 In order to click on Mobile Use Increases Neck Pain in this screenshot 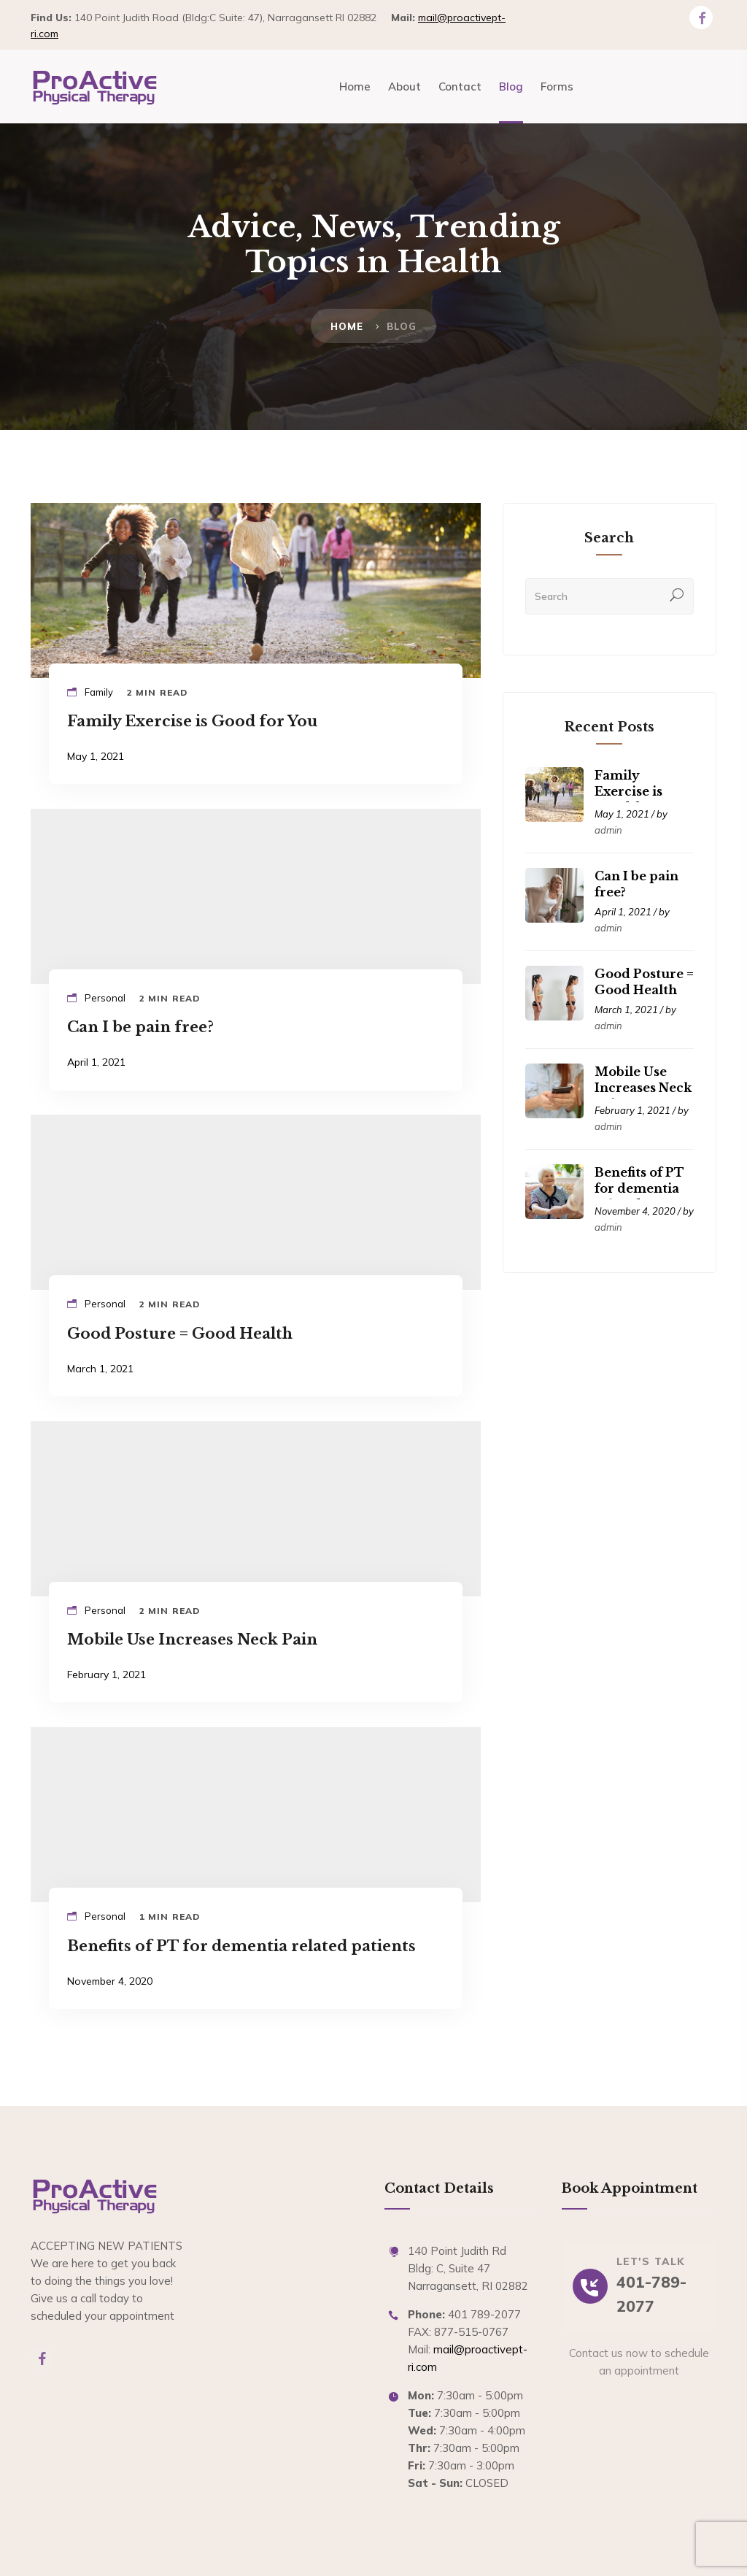, I will do `click(643, 1087)`.